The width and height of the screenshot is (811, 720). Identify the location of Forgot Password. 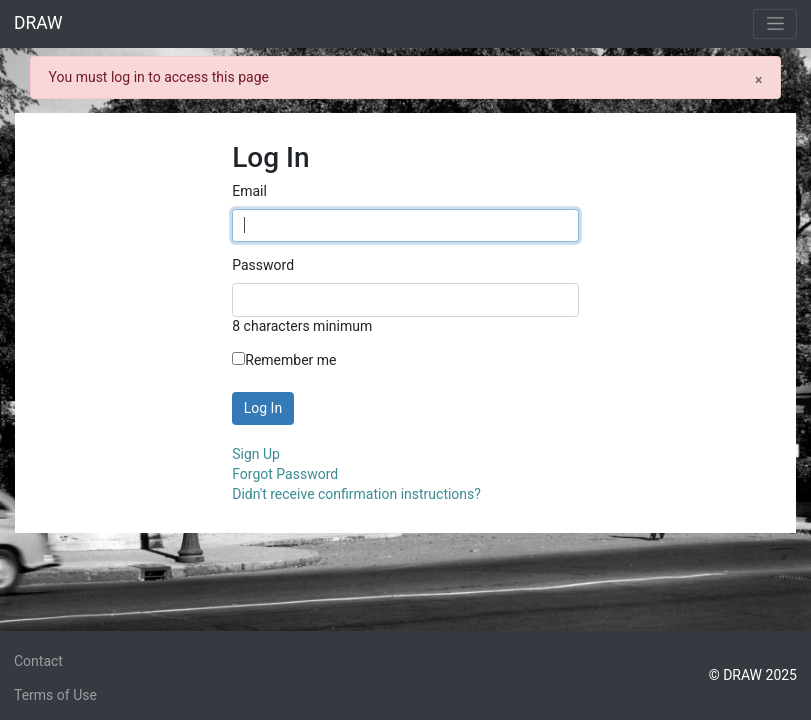
(285, 474).